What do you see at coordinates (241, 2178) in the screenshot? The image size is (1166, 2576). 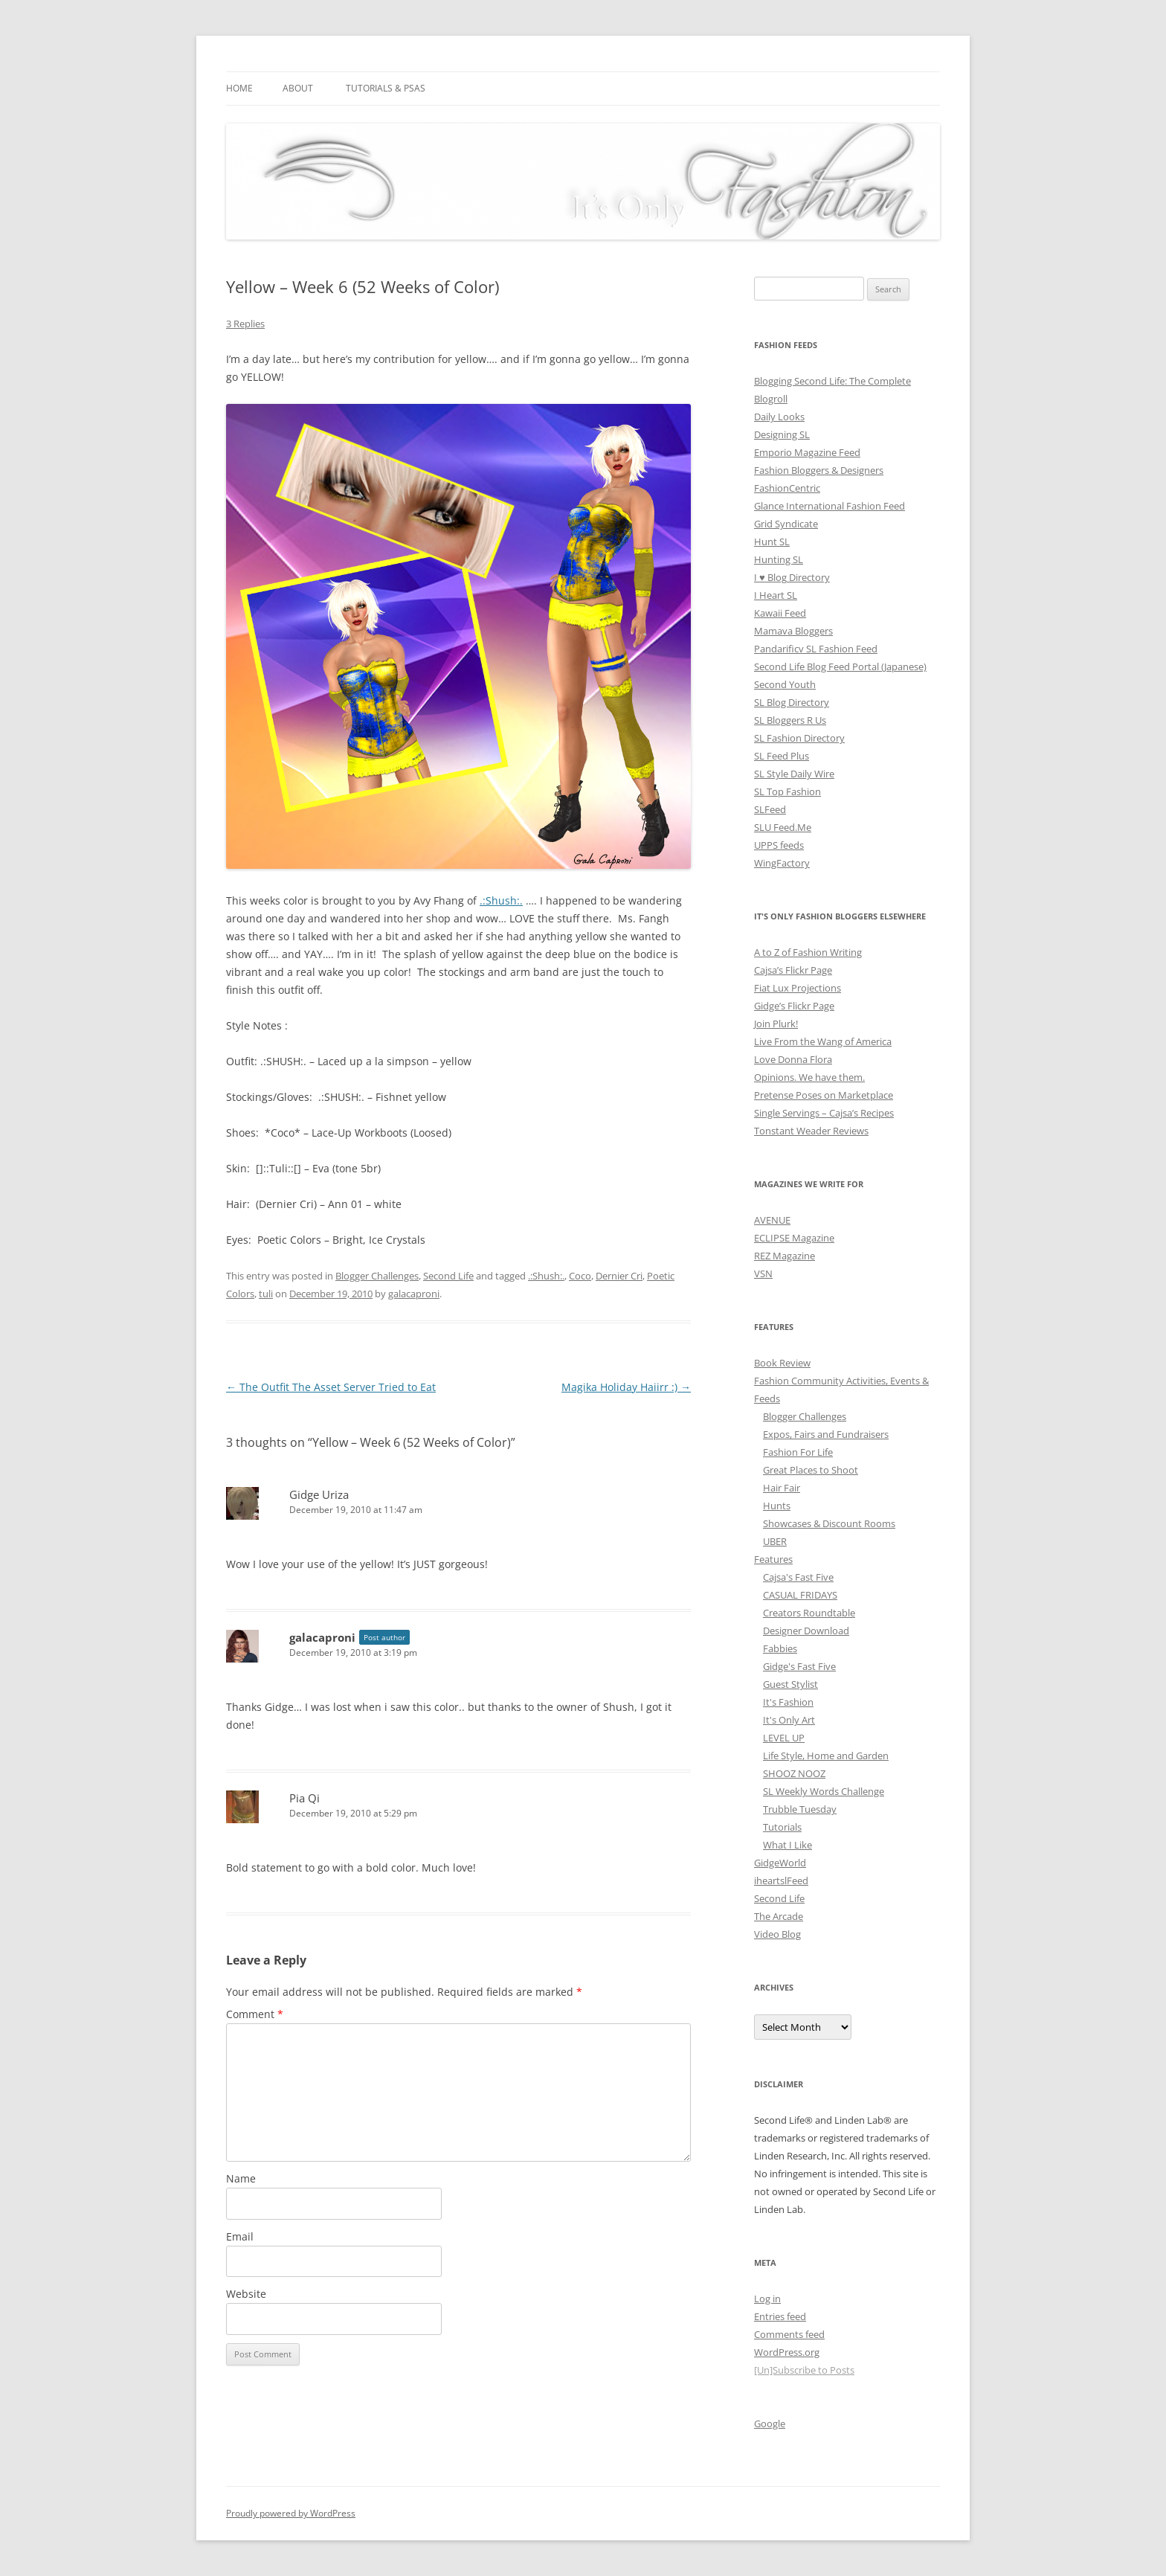 I see `Name` at bounding box center [241, 2178].